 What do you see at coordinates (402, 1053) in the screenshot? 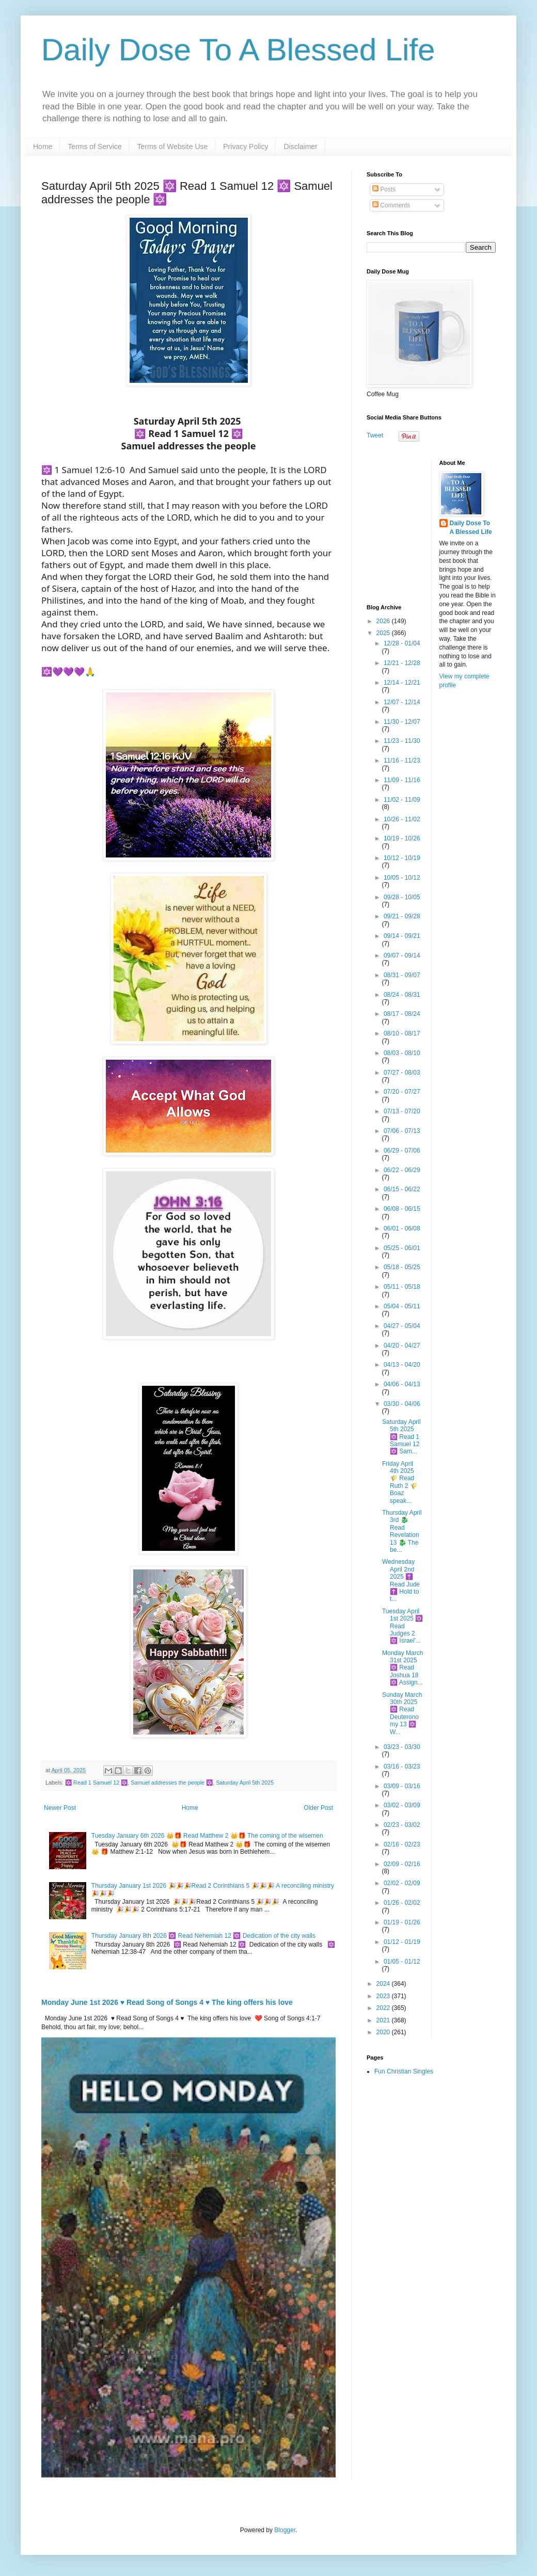
I see `08/03 - 08/10` at bounding box center [402, 1053].